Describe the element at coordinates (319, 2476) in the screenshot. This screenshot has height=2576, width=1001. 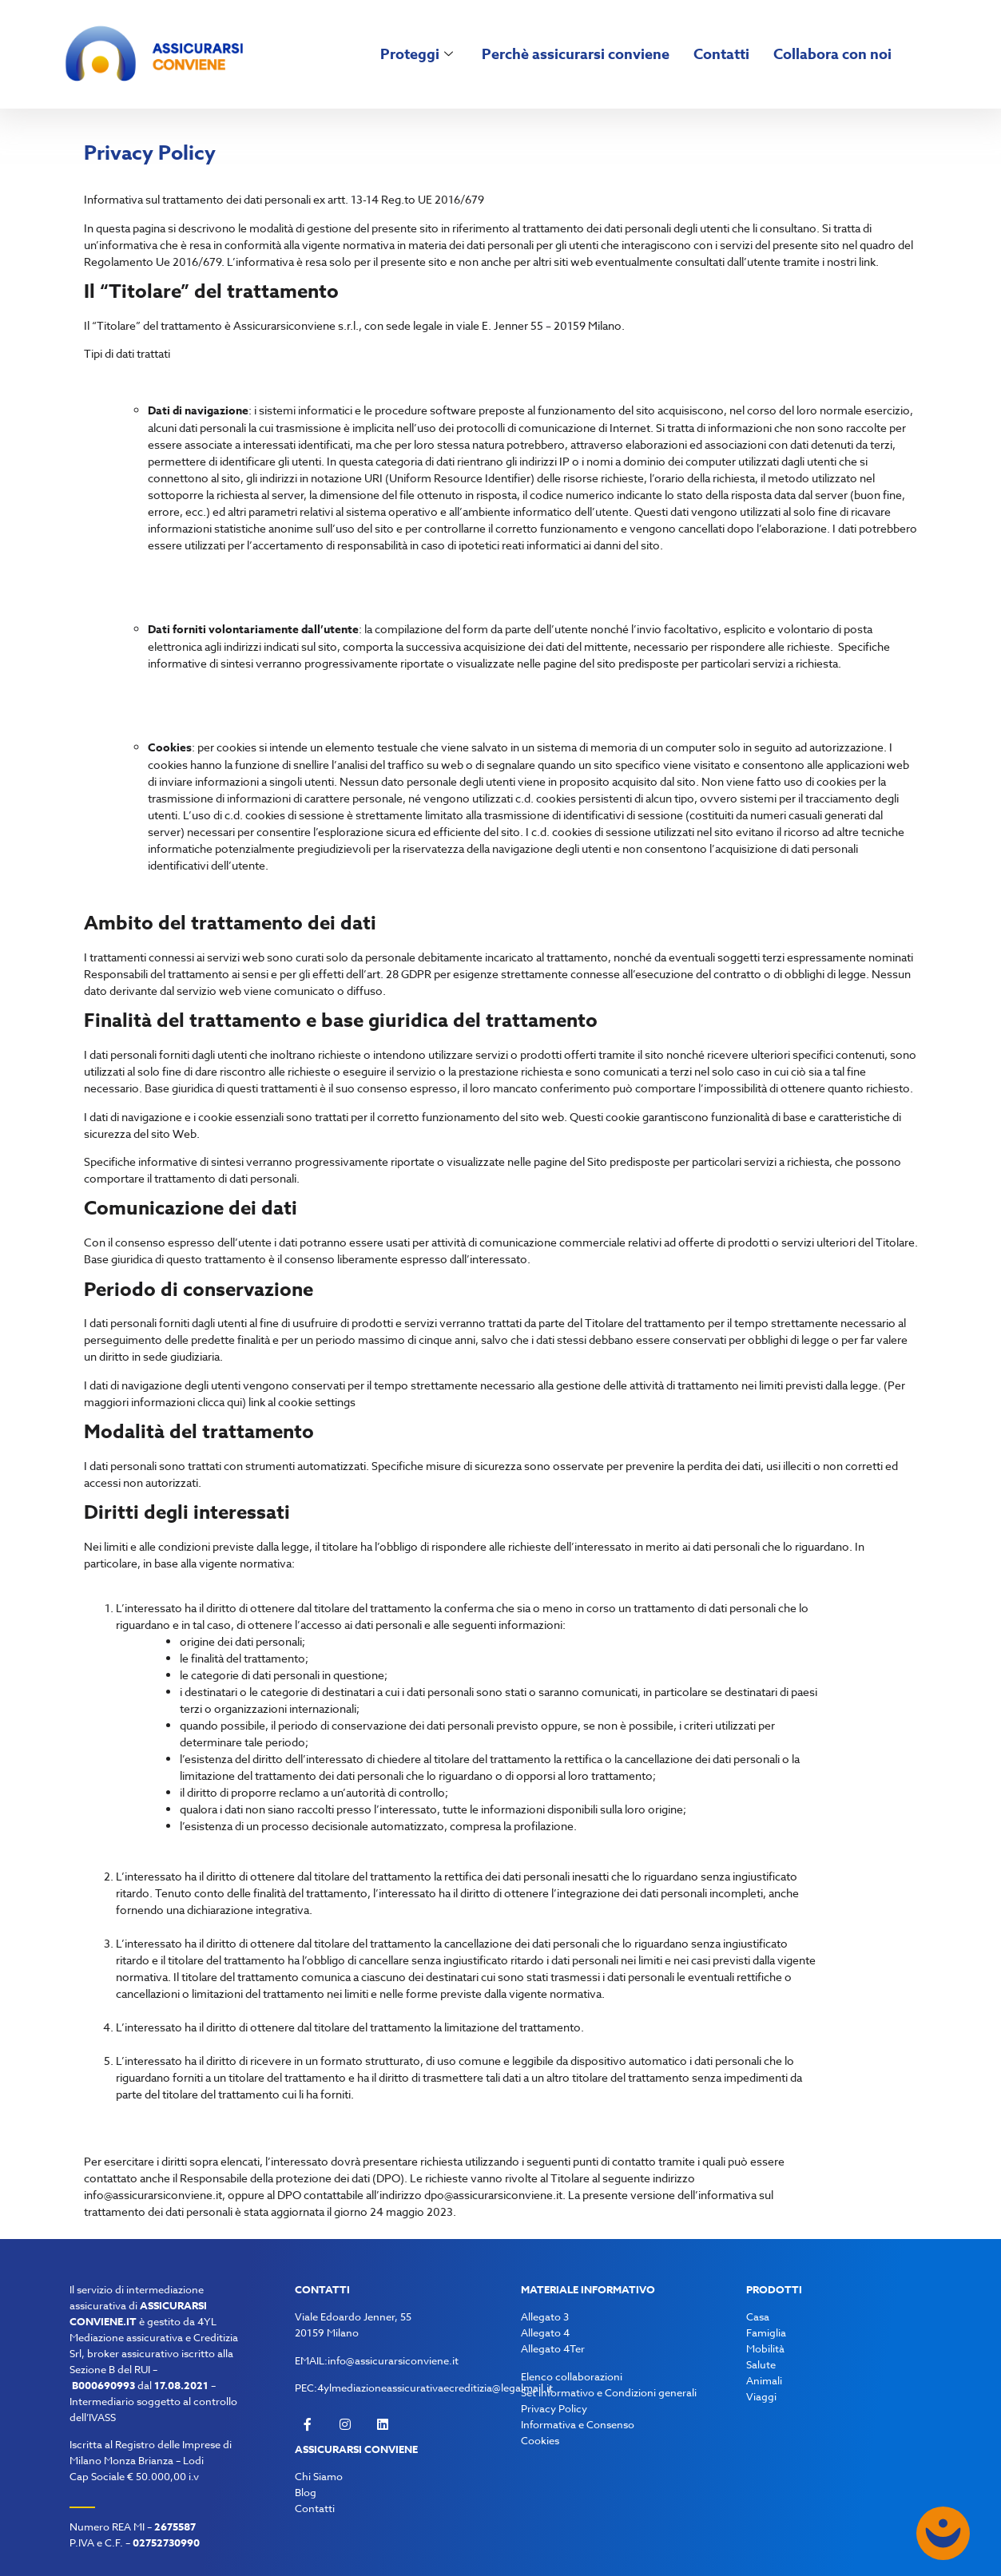
I see `Chi Siamo` at that location.